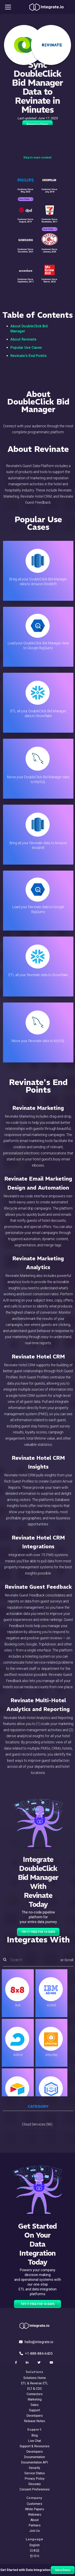  I want to click on Get a Demo, so click(62, 2570).